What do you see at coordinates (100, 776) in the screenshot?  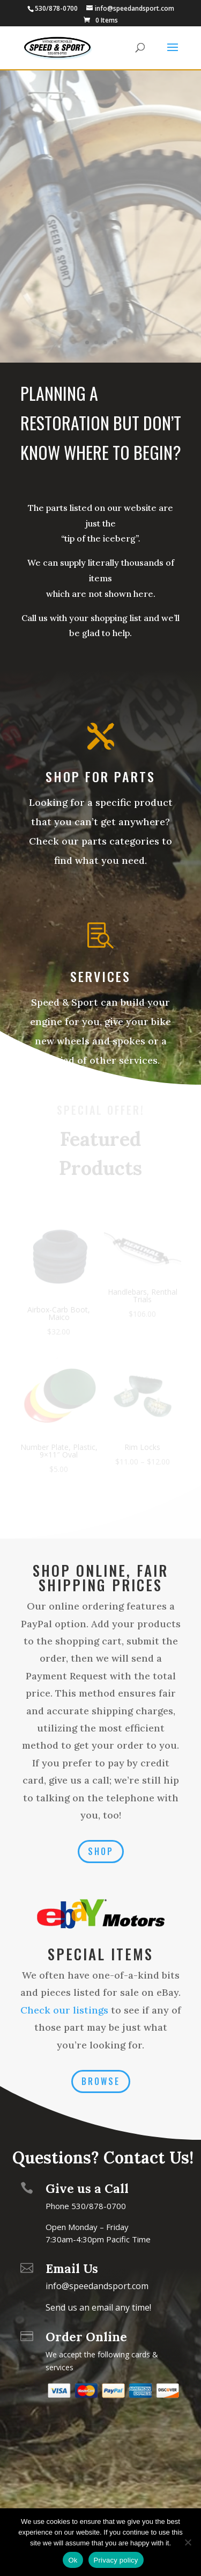 I see `Shop for Parts` at bounding box center [100, 776].